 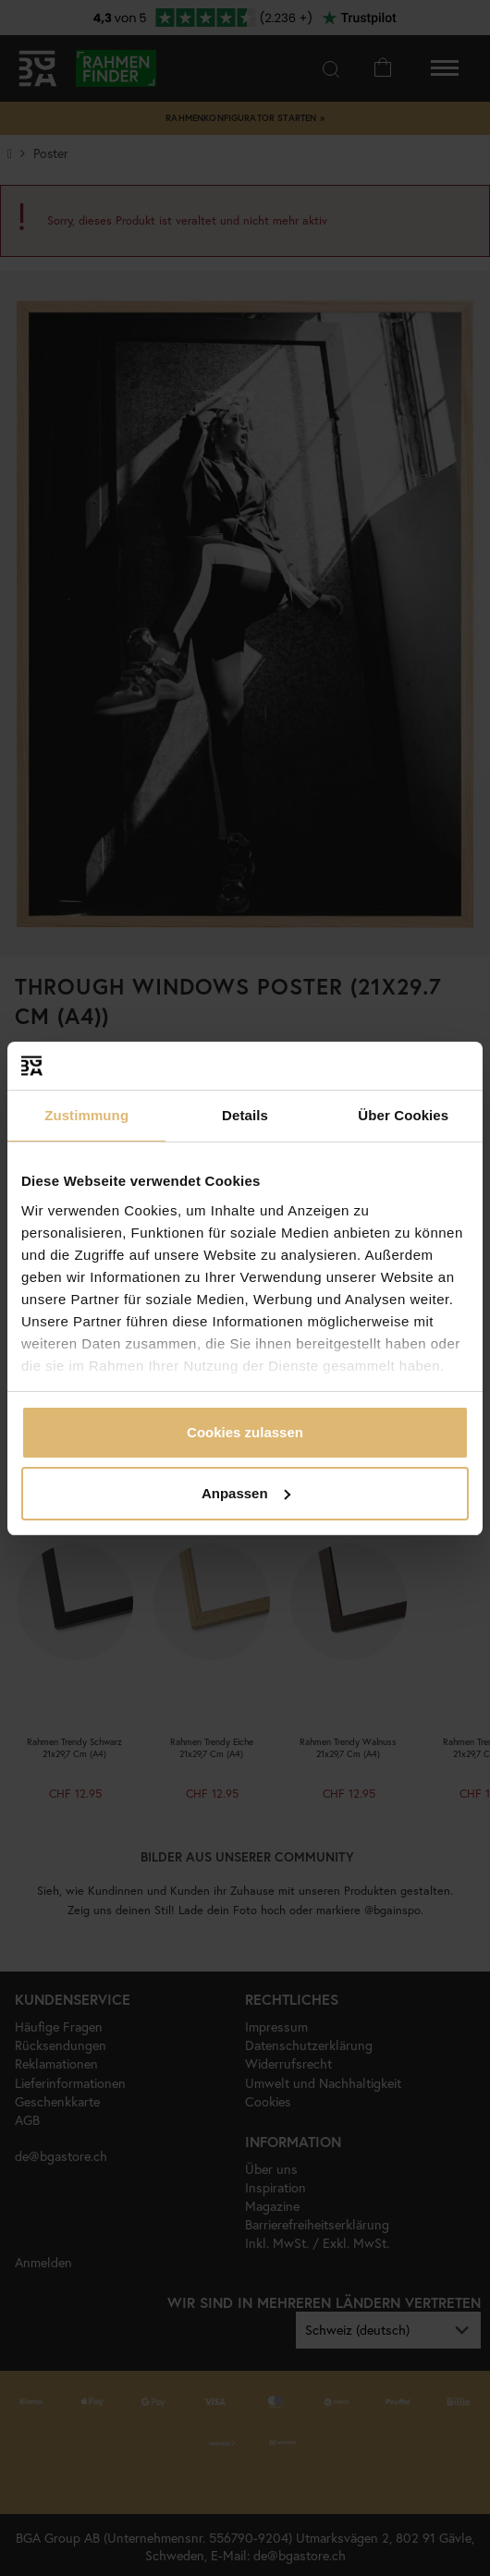 I want to click on Details [tab], so click(x=245, y=1115).